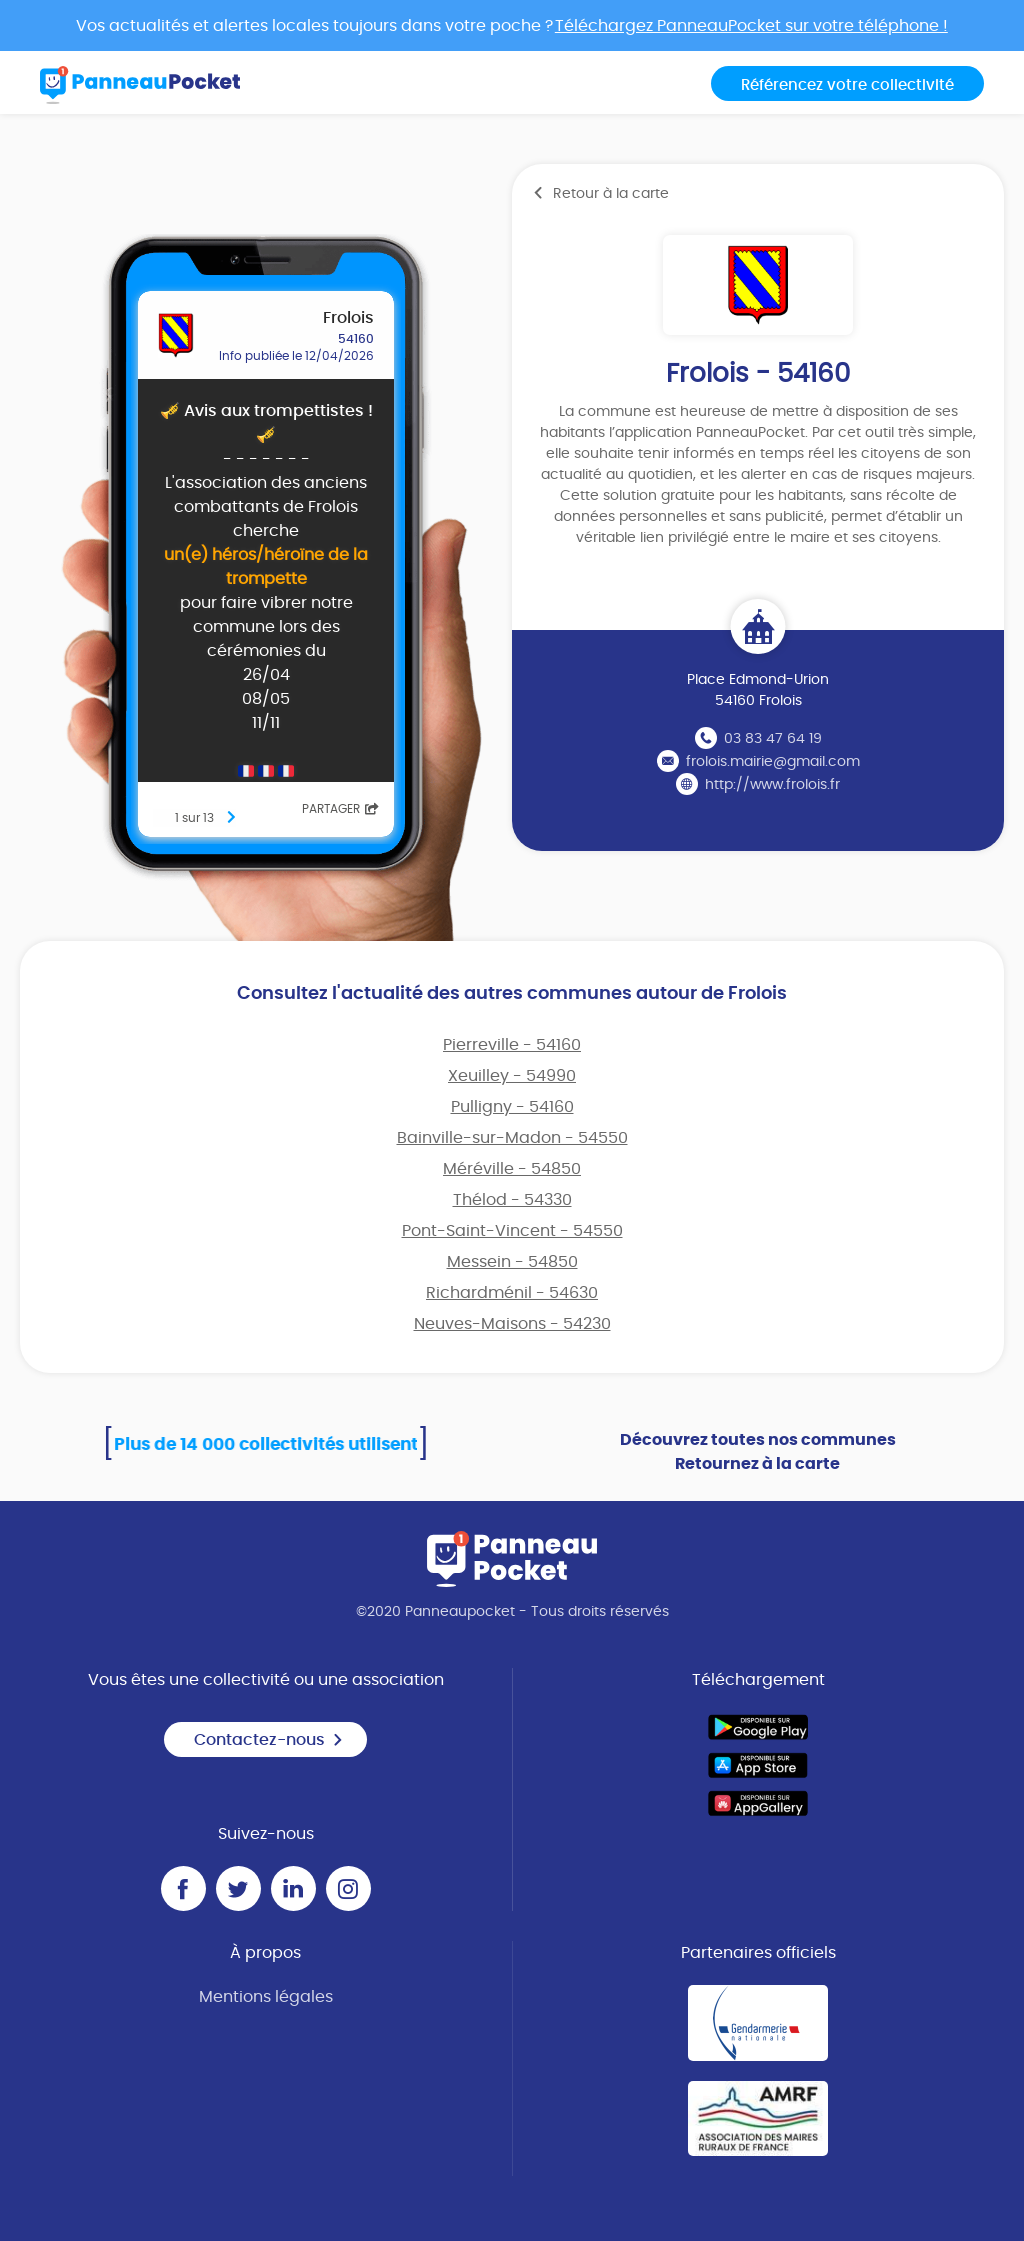 This screenshot has width=1024, height=2241. I want to click on Bainville-sur-Madon - 54550, so click(512, 1138).